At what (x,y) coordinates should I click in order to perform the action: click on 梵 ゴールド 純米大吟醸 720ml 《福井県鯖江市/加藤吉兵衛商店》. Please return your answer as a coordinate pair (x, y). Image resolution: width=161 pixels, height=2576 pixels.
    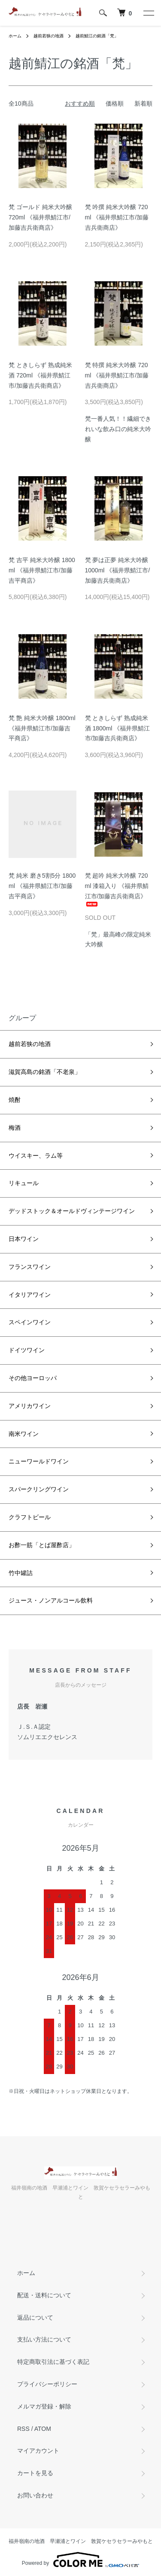
    Looking at the image, I should click on (40, 217).